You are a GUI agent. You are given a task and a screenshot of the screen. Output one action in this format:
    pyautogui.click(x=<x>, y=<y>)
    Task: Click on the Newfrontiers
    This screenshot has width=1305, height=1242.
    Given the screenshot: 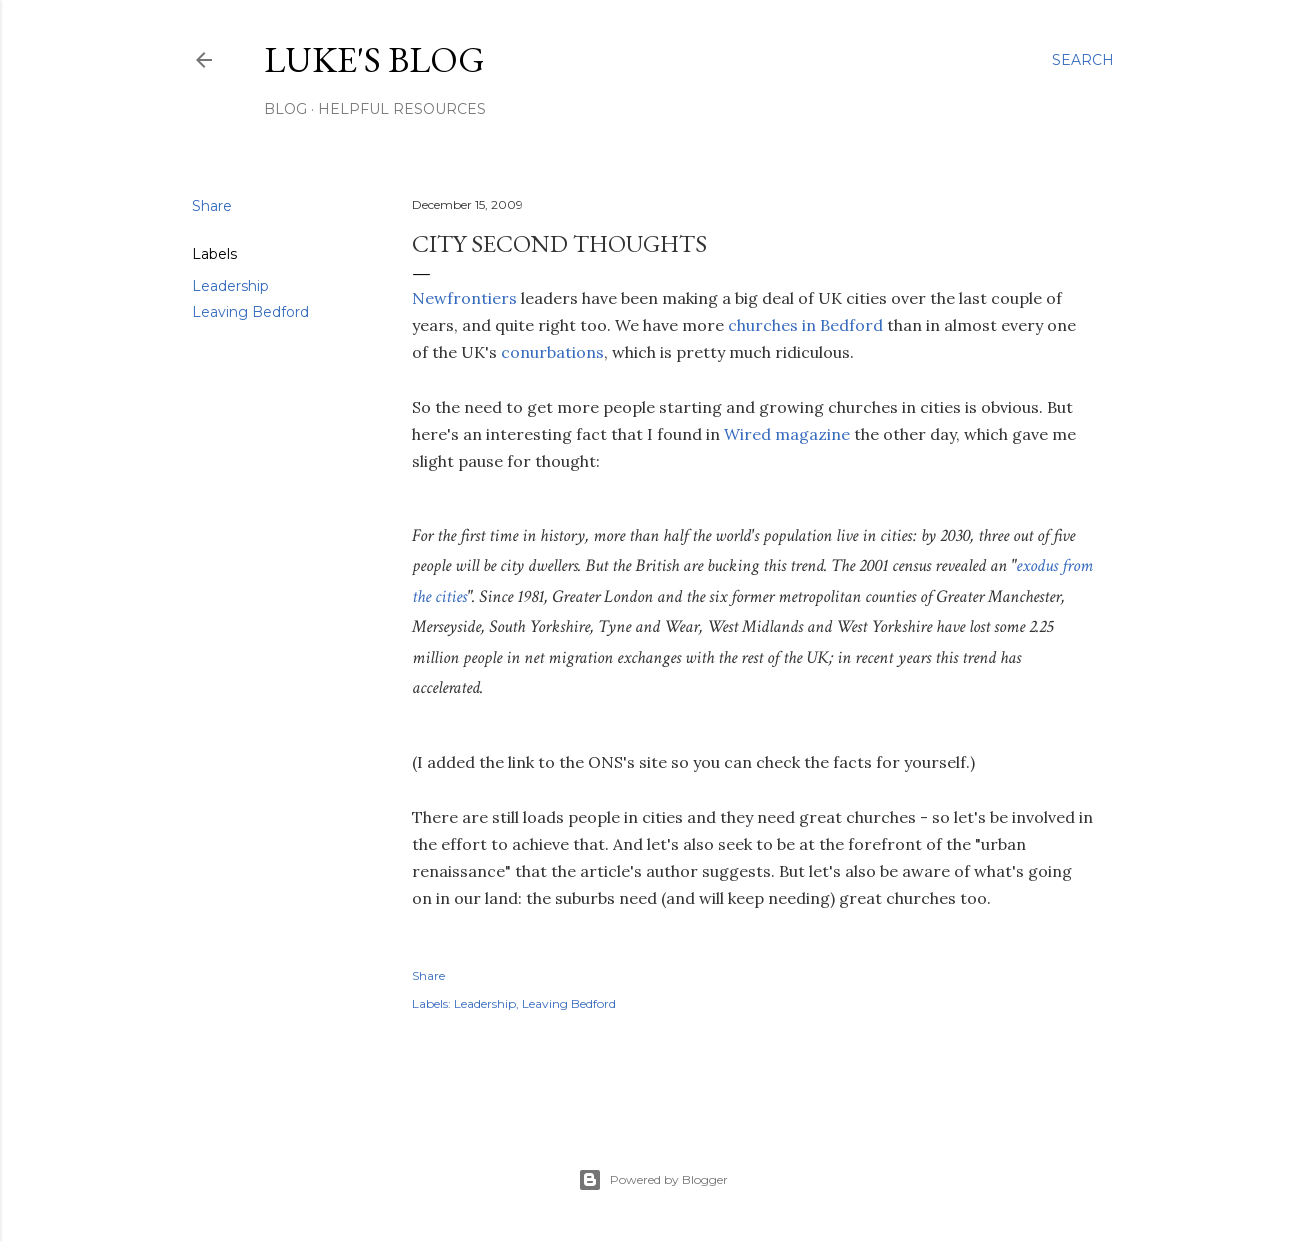 What is the action you would take?
    pyautogui.click(x=464, y=298)
    